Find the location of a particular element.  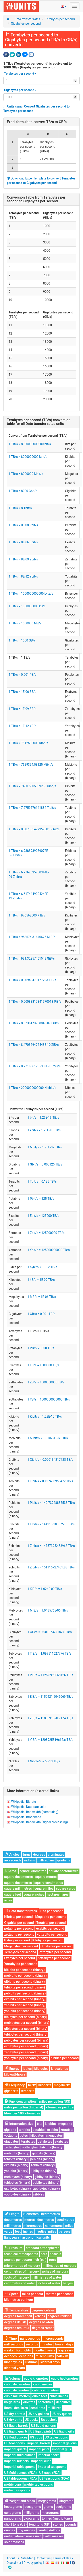

1 Pbit/s = 125 TB/s is located at coordinates (40, 1198).